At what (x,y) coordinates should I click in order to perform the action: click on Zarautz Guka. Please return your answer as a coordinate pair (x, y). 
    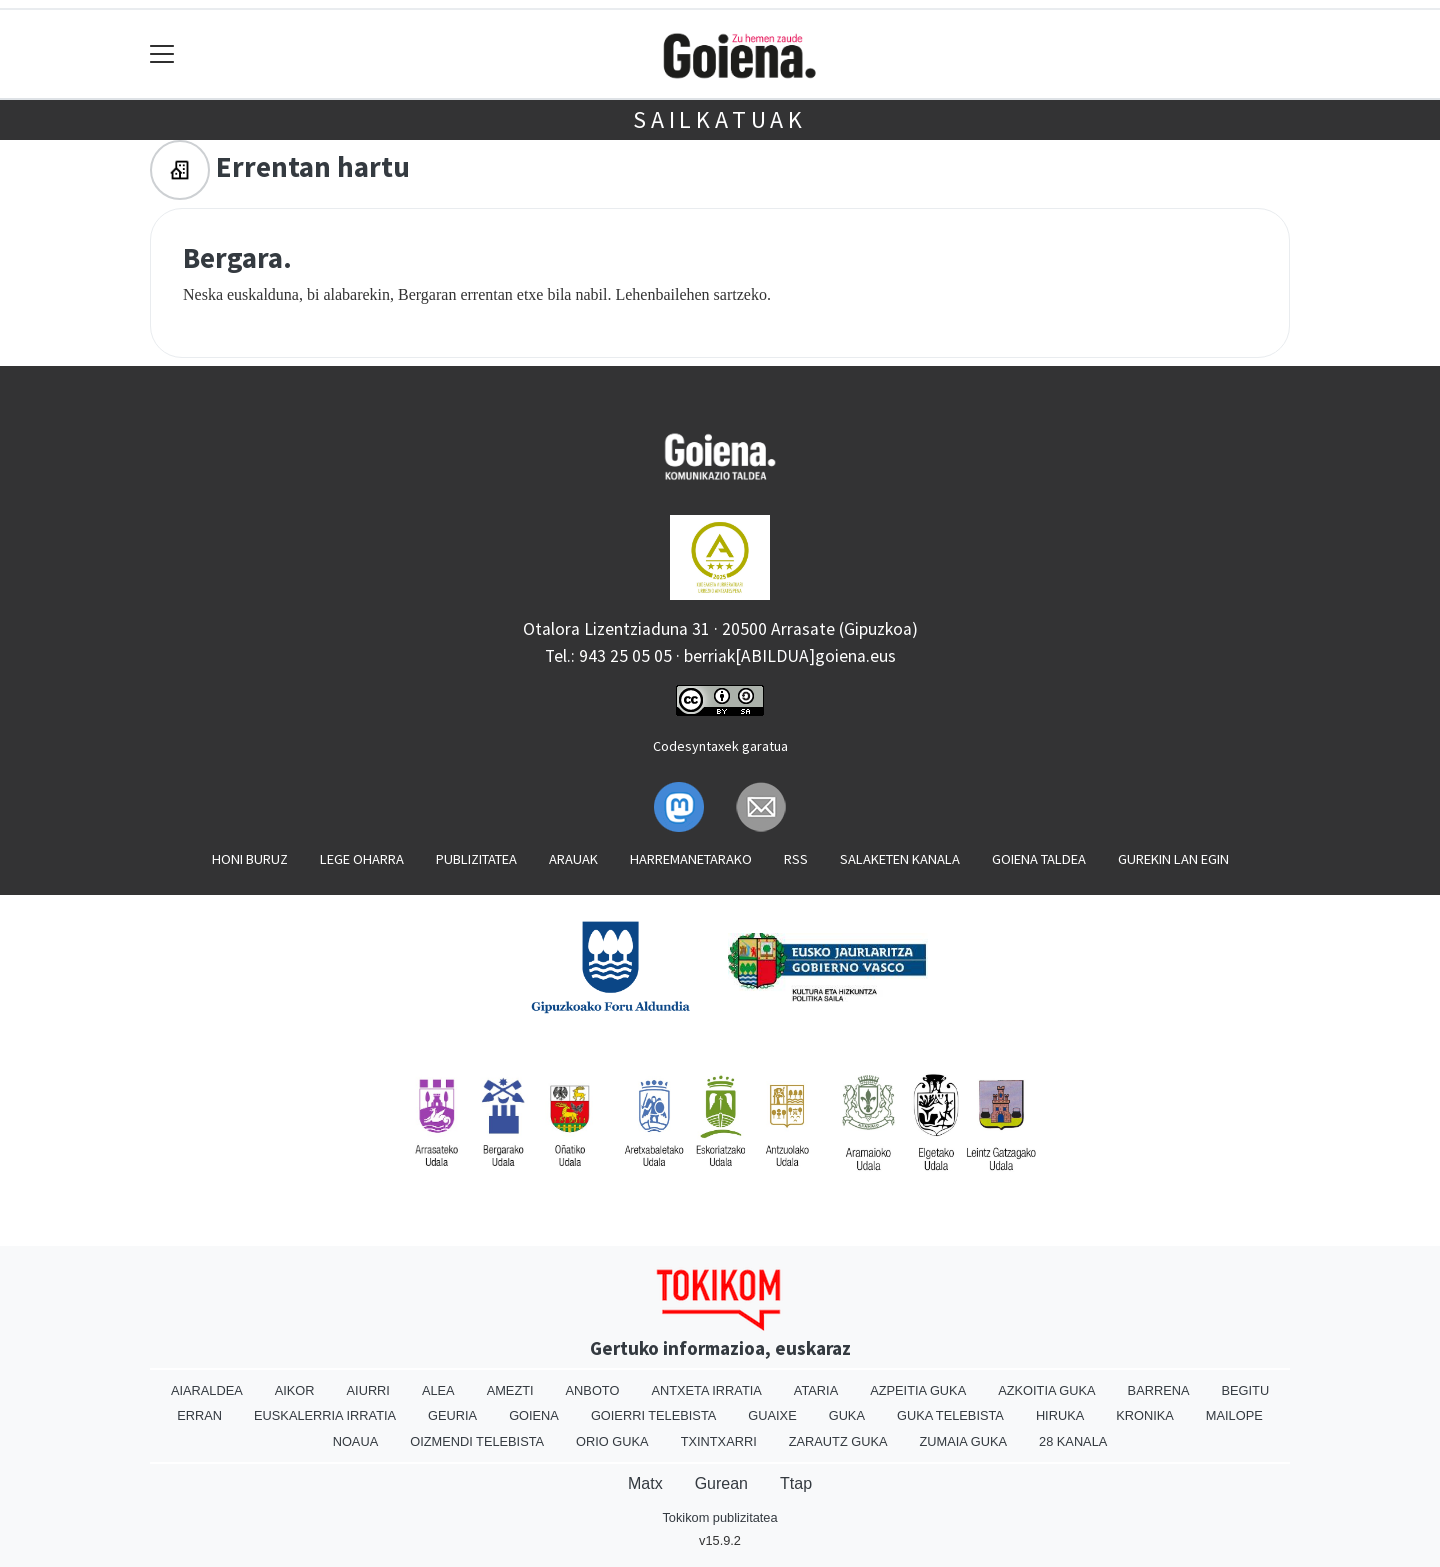
    Looking at the image, I should click on (838, 1441).